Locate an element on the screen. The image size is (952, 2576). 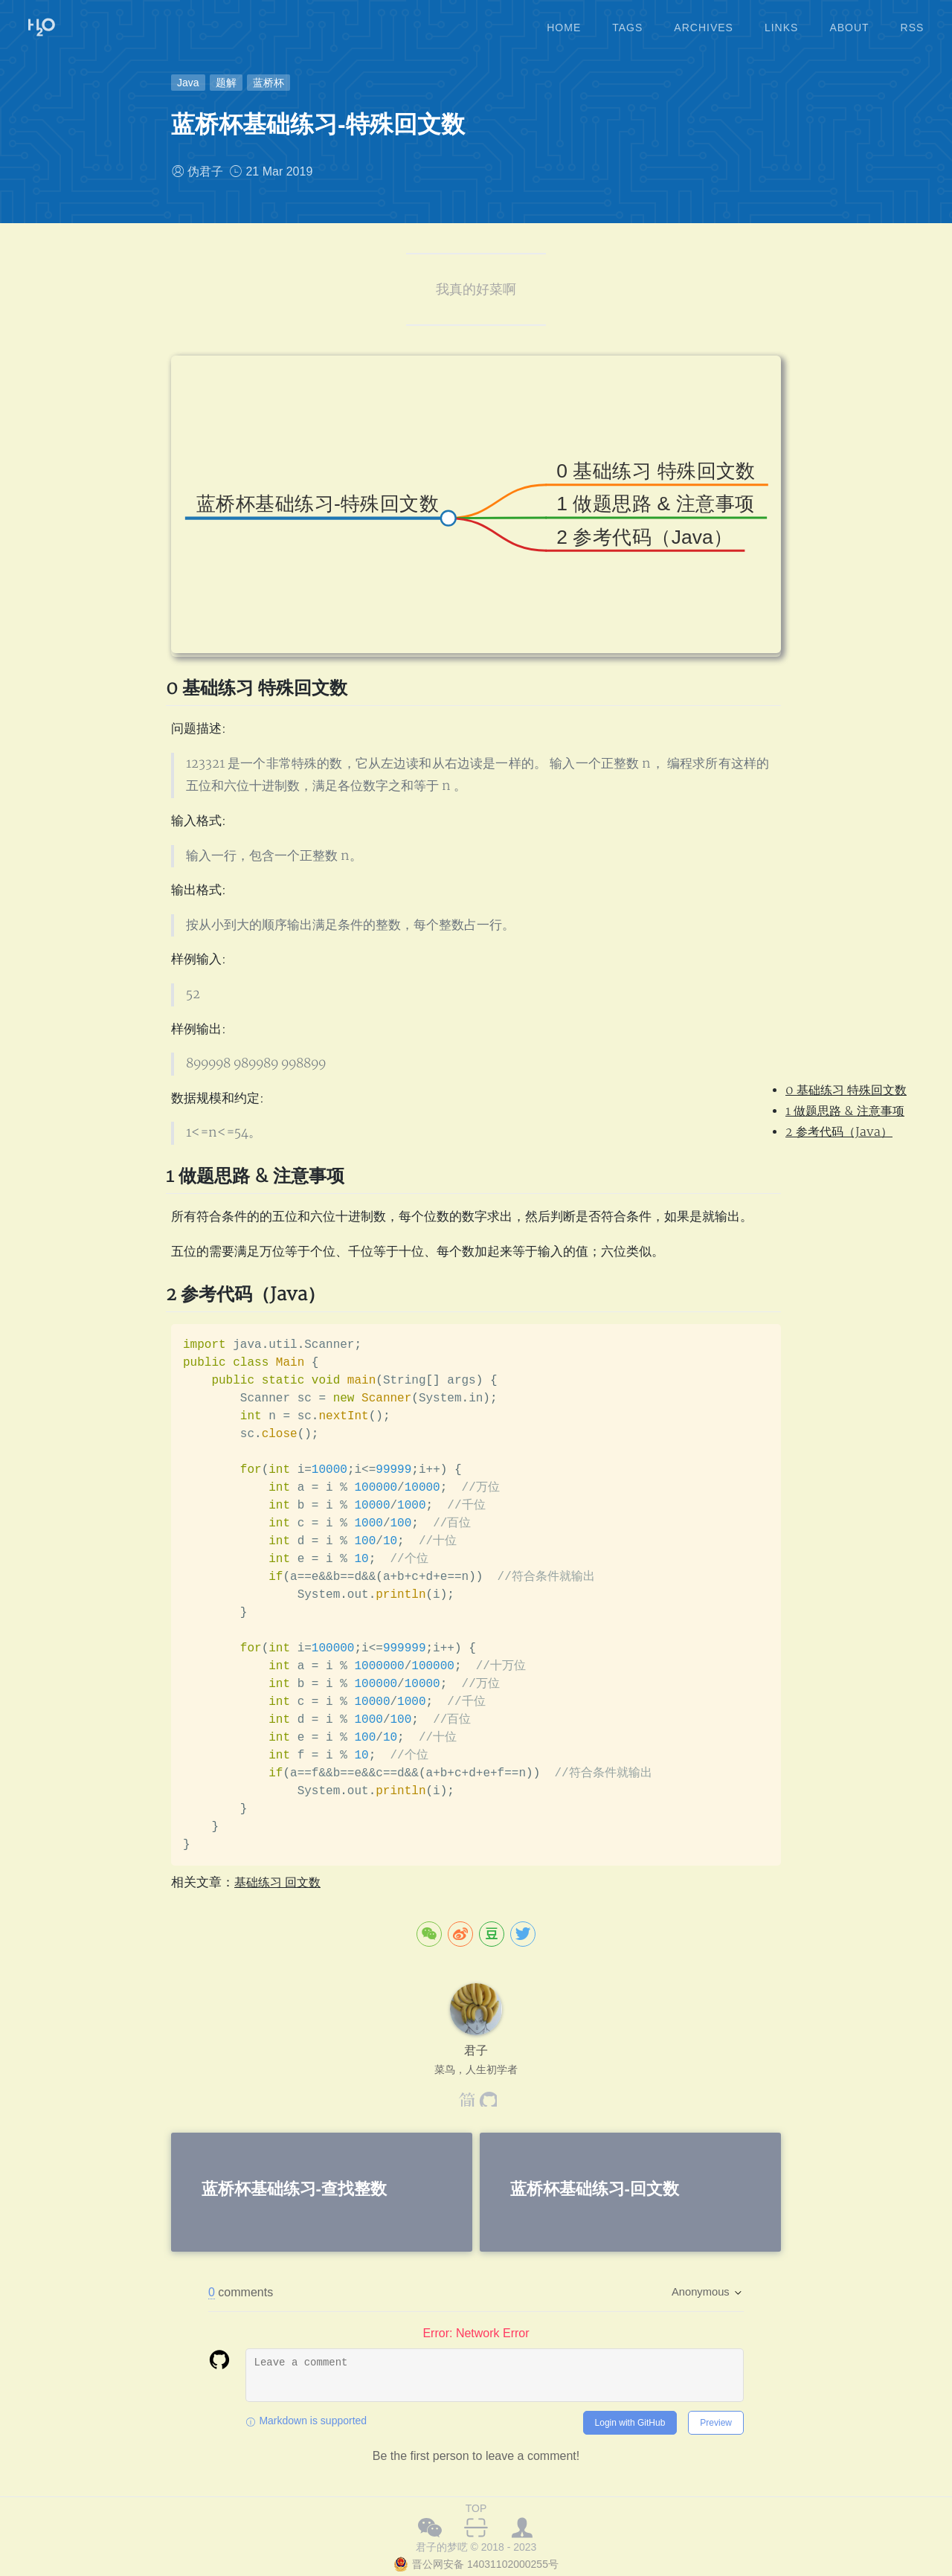
Java is located at coordinates (188, 83).